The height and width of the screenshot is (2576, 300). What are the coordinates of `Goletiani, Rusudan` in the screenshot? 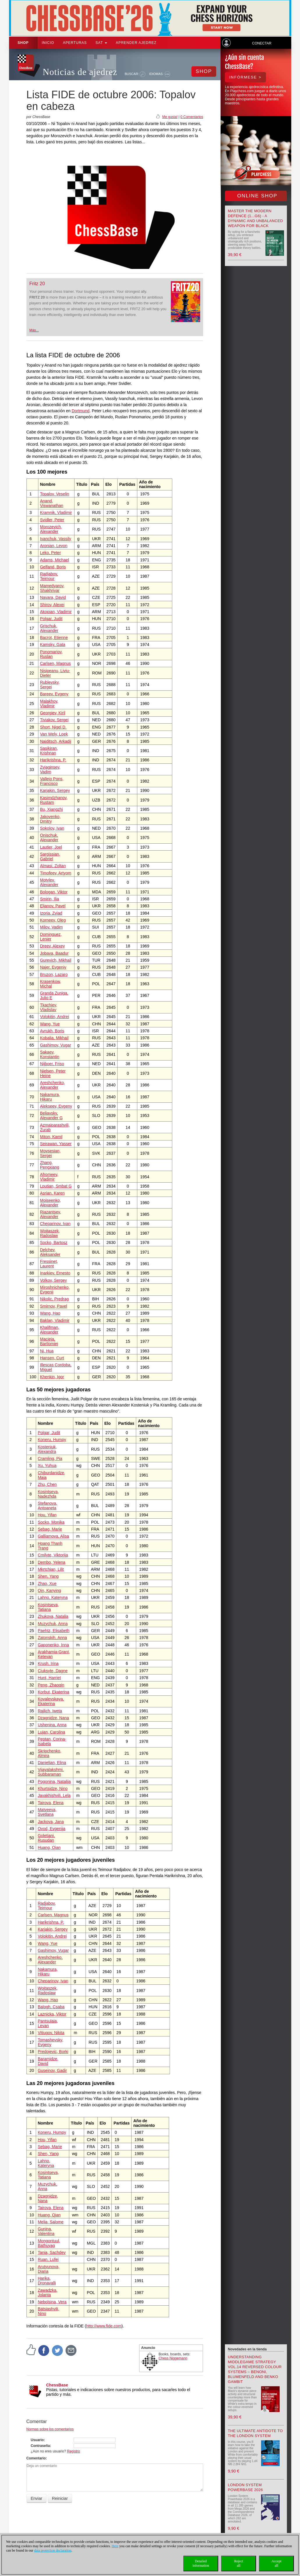 It's located at (46, 1838).